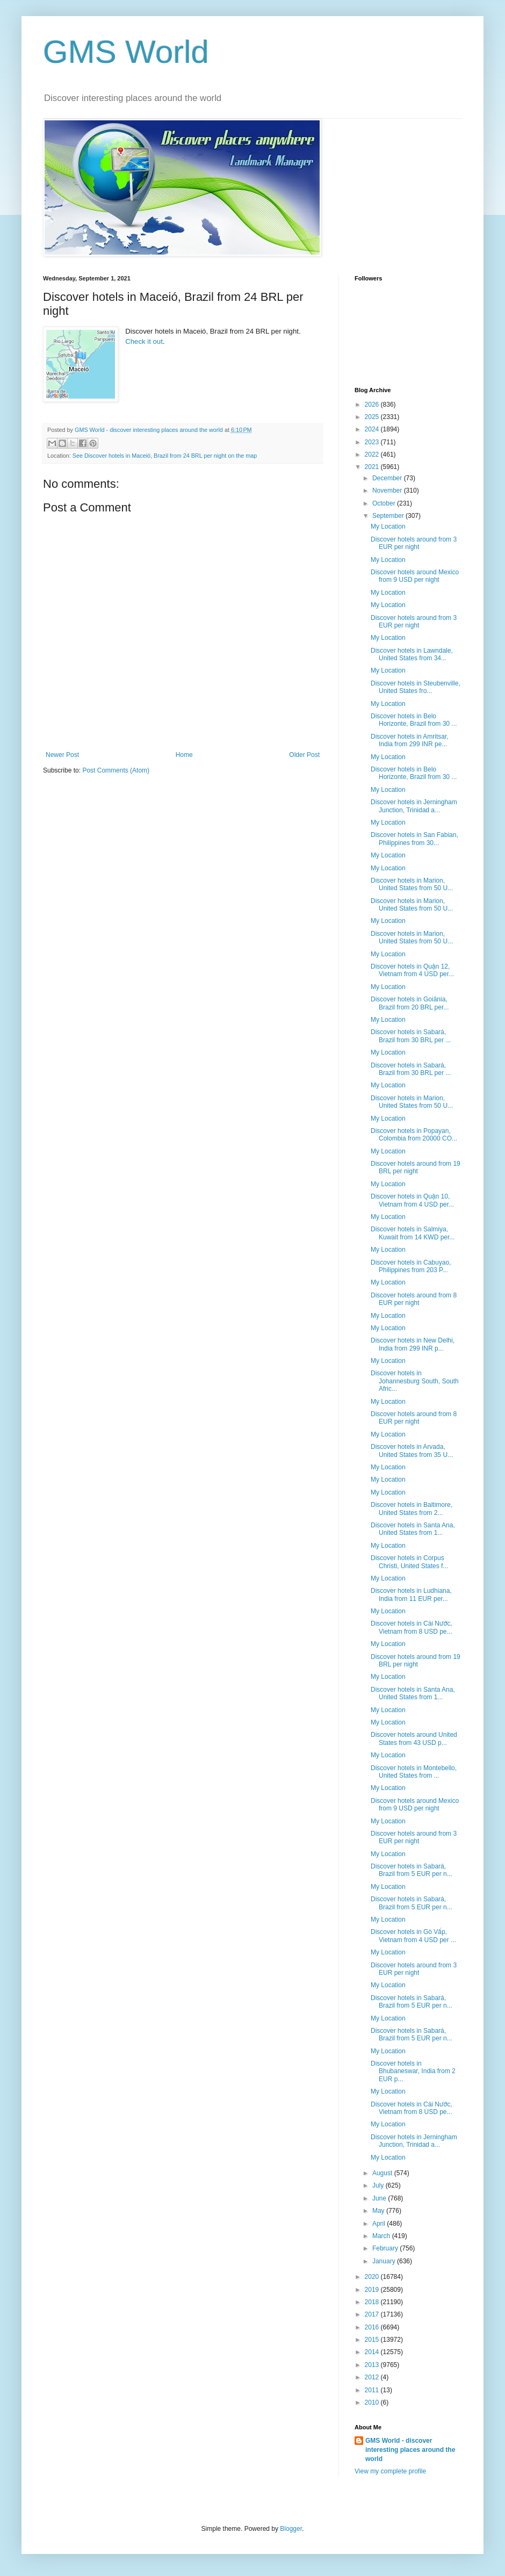 The image size is (505, 2576). Describe the element at coordinates (414, 1738) in the screenshot. I see `Discover hotels around United States from 43 USD p...` at that location.